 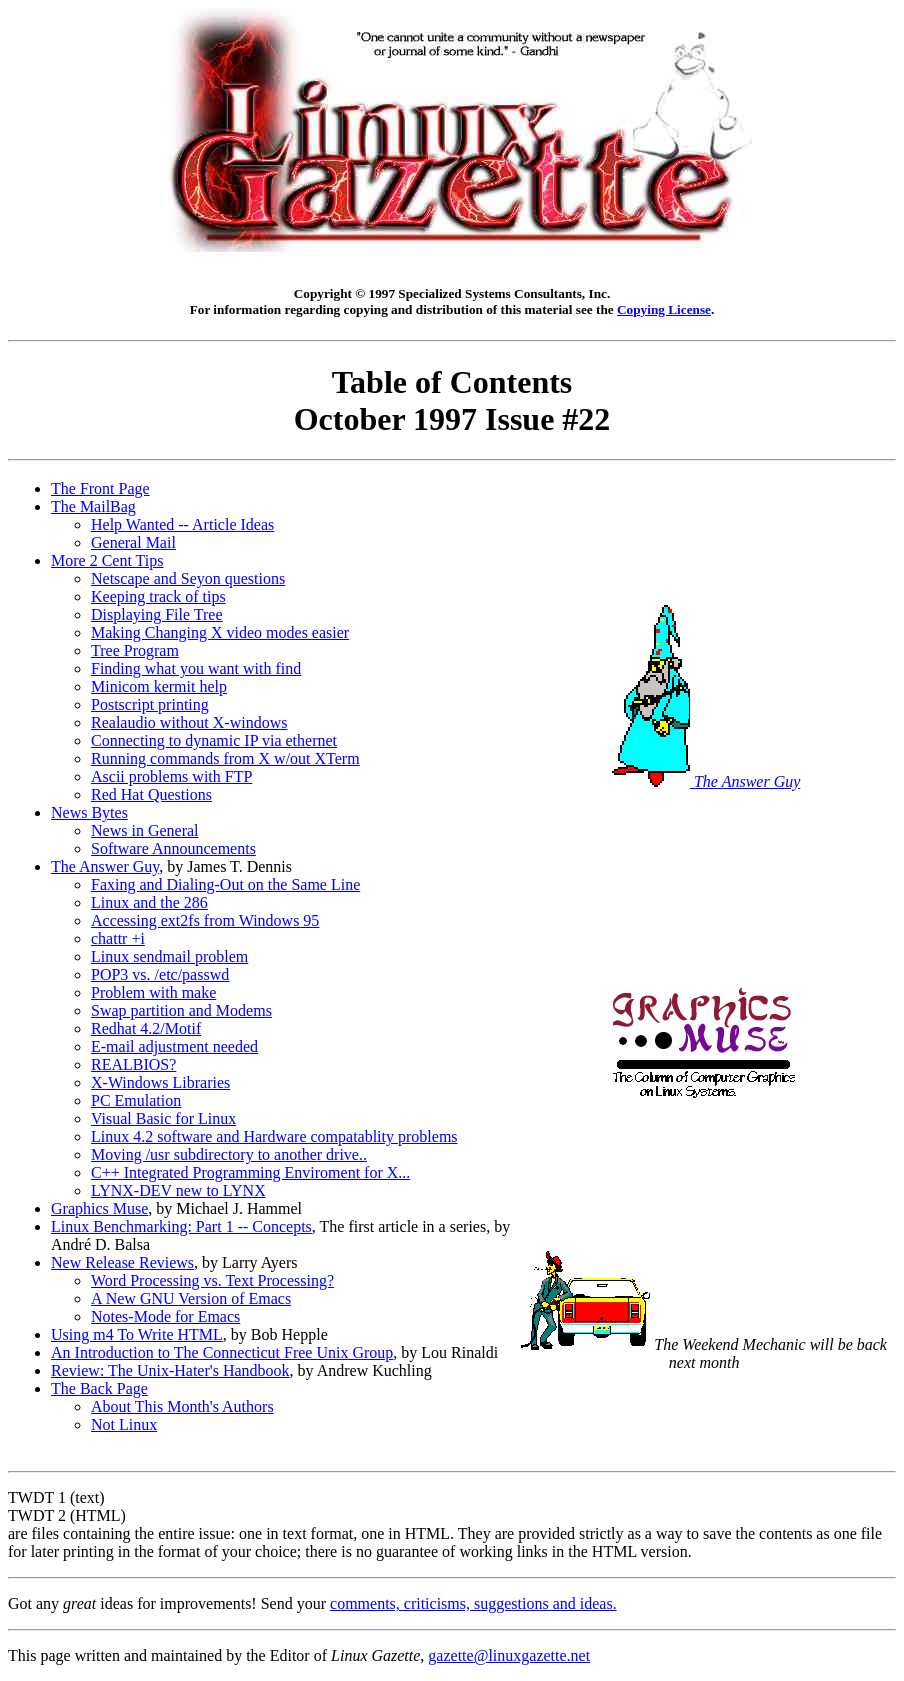 I want to click on Linux Benchmarking: Part 1 -- Concepts, so click(x=181, y=1226).